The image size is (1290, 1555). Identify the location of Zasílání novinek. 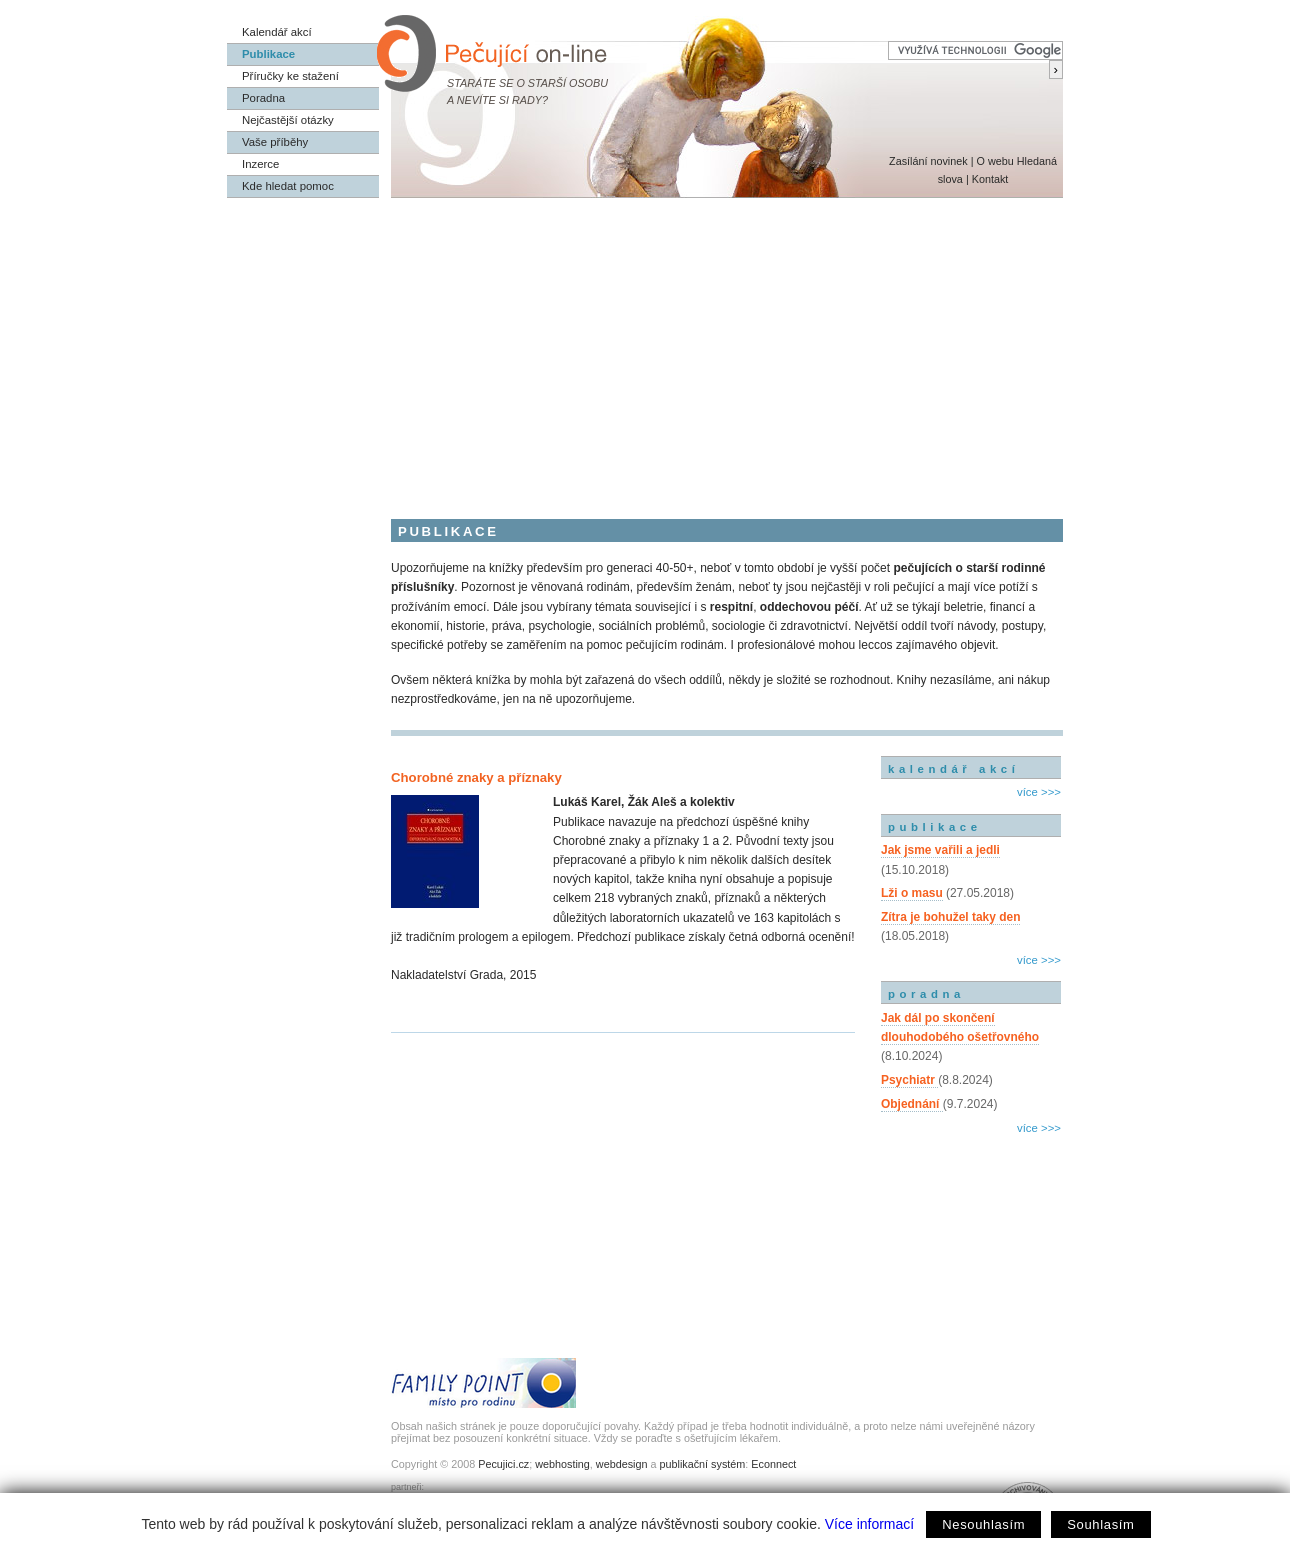
(928, 161).